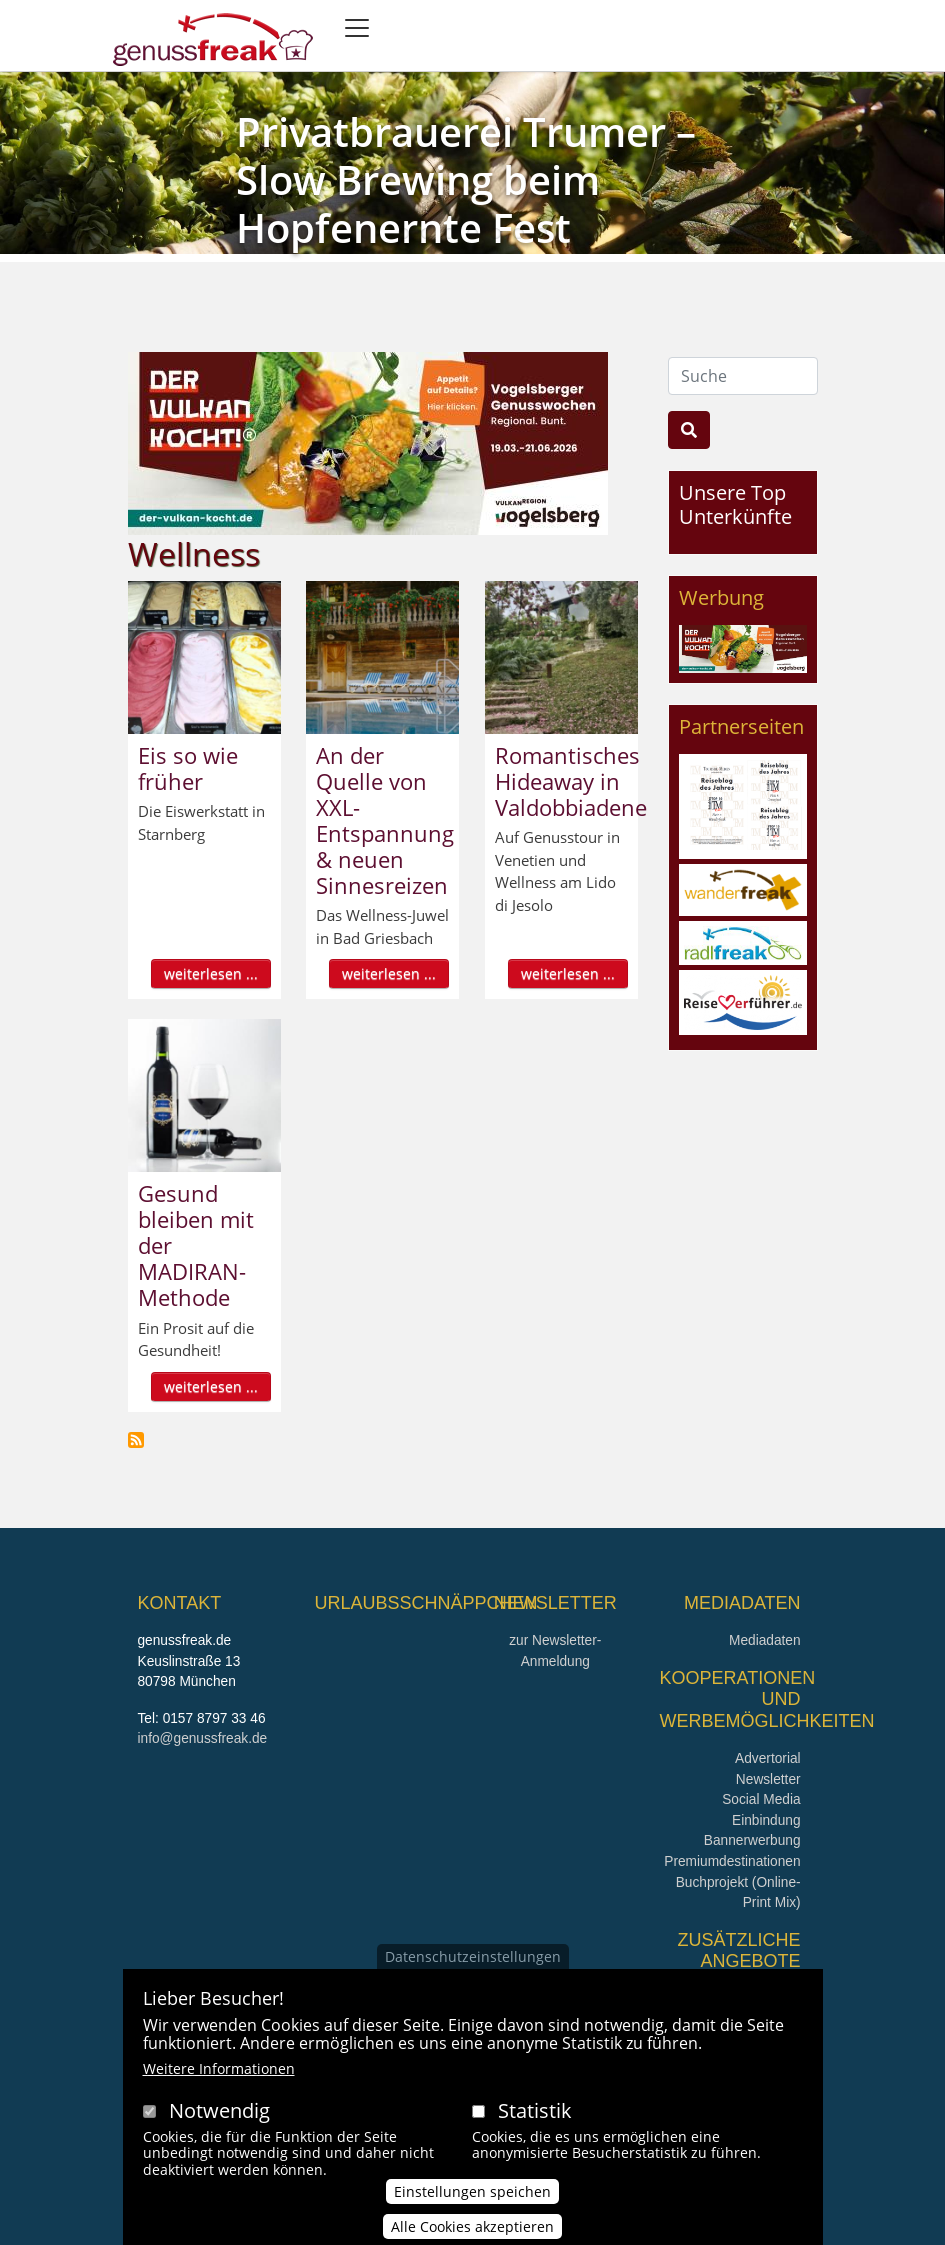  What do you see at coordinates (752, 1840) in the screenshot?
I see `Bannerwerbung` at bounding box center [752, 1840].